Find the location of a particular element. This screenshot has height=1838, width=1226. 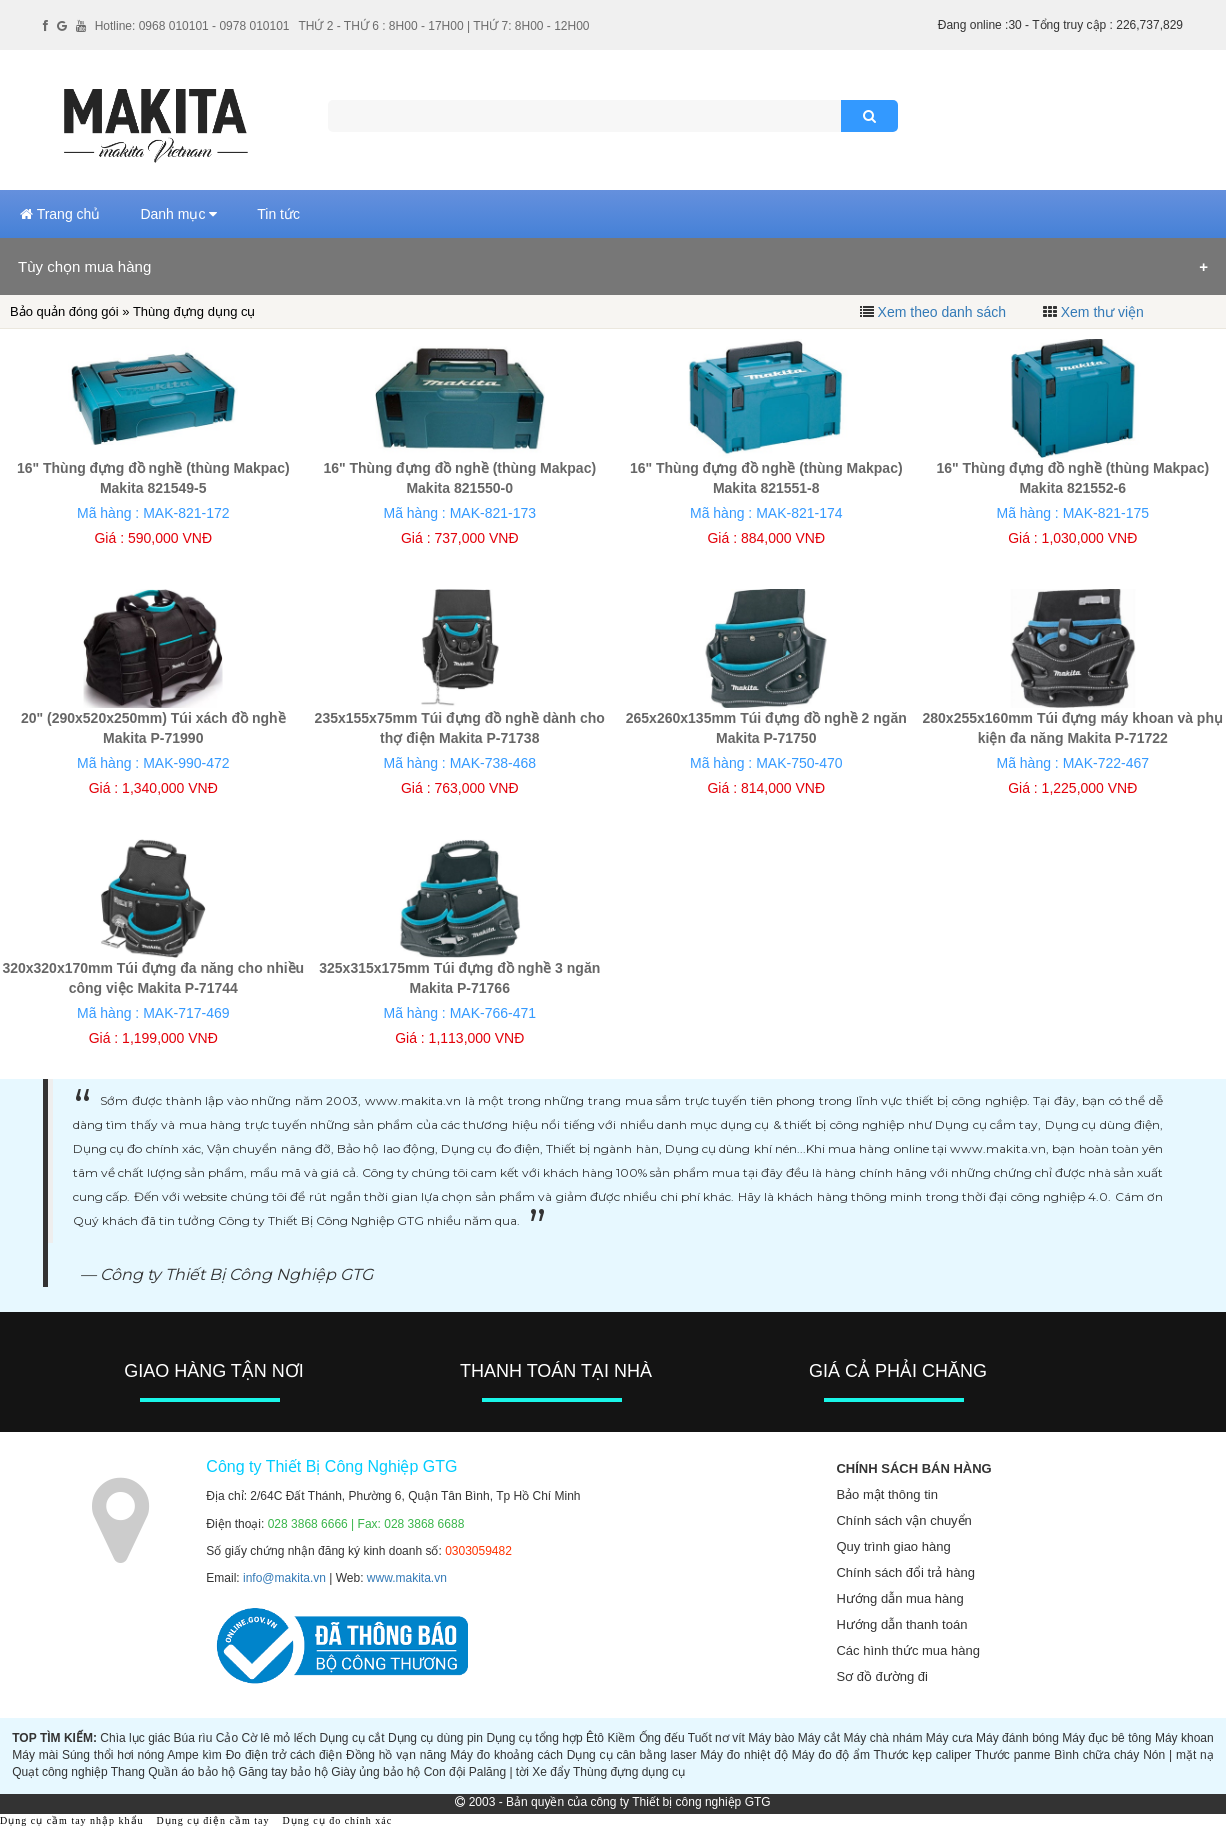

Ống đếu is located at coordinates (662, 1738).